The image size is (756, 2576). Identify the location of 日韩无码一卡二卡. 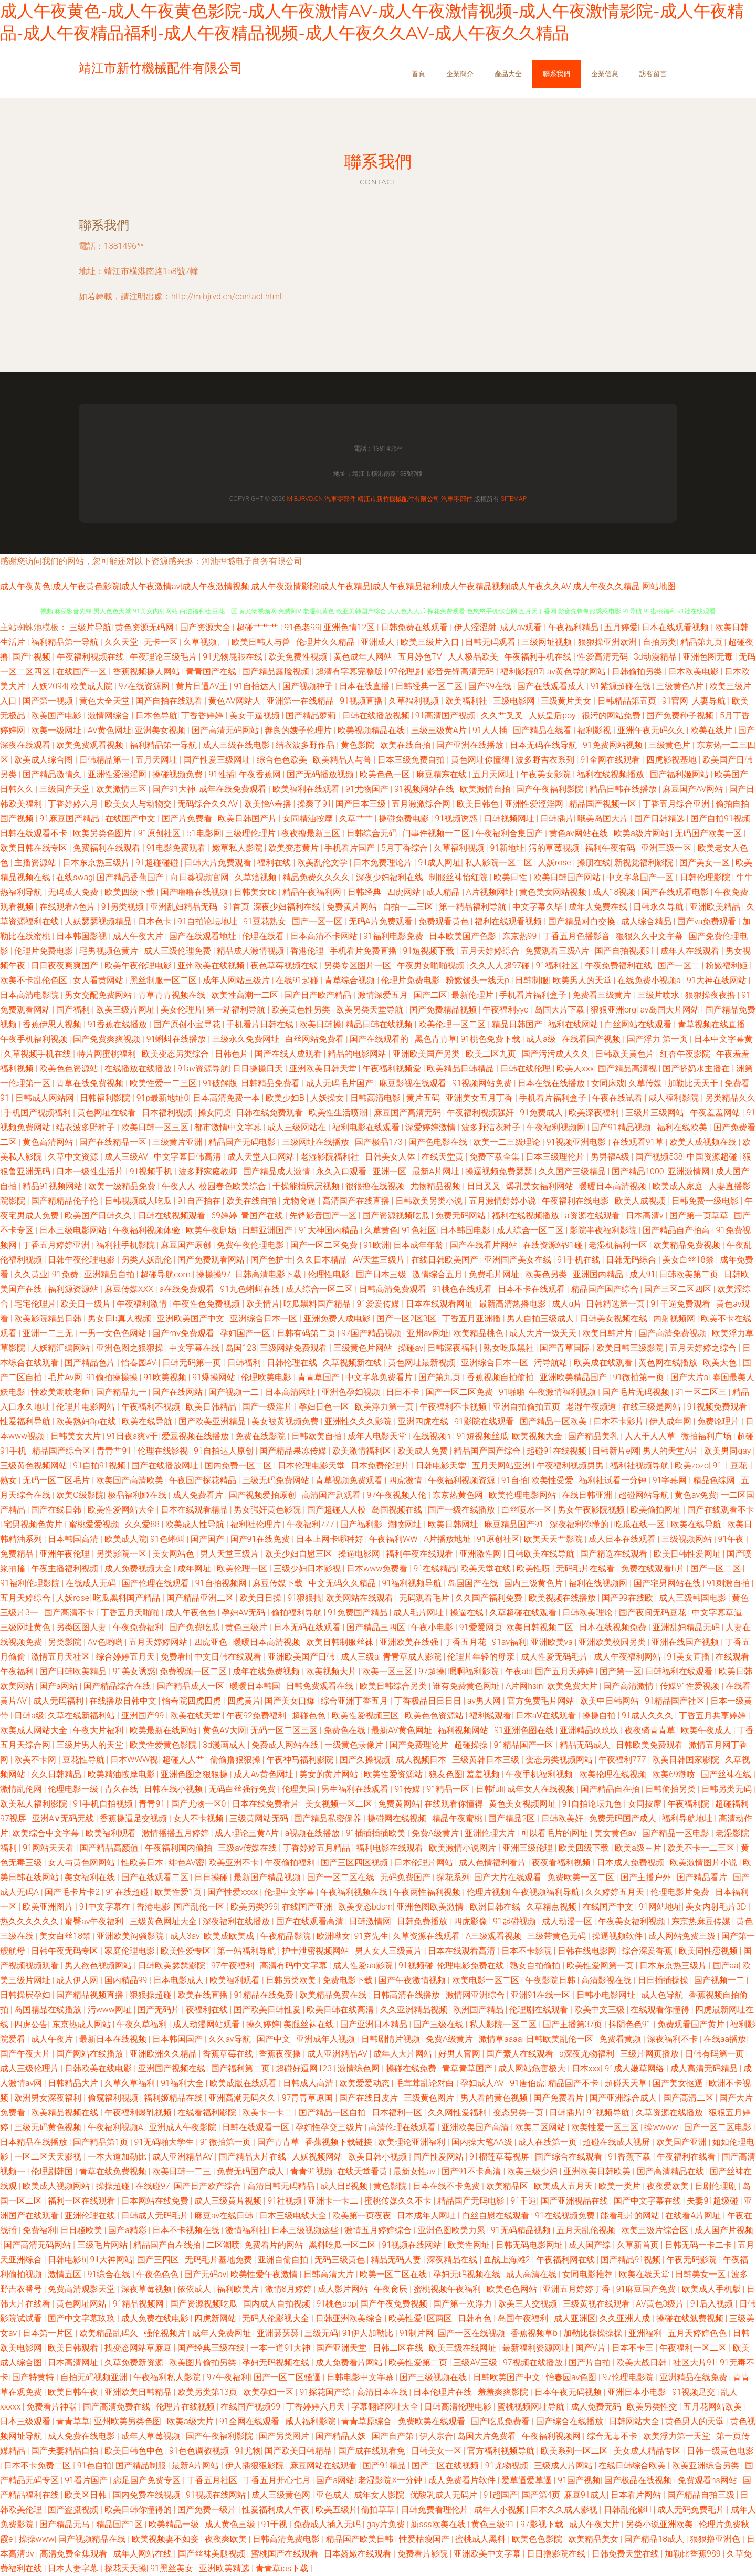
(699, 2245).